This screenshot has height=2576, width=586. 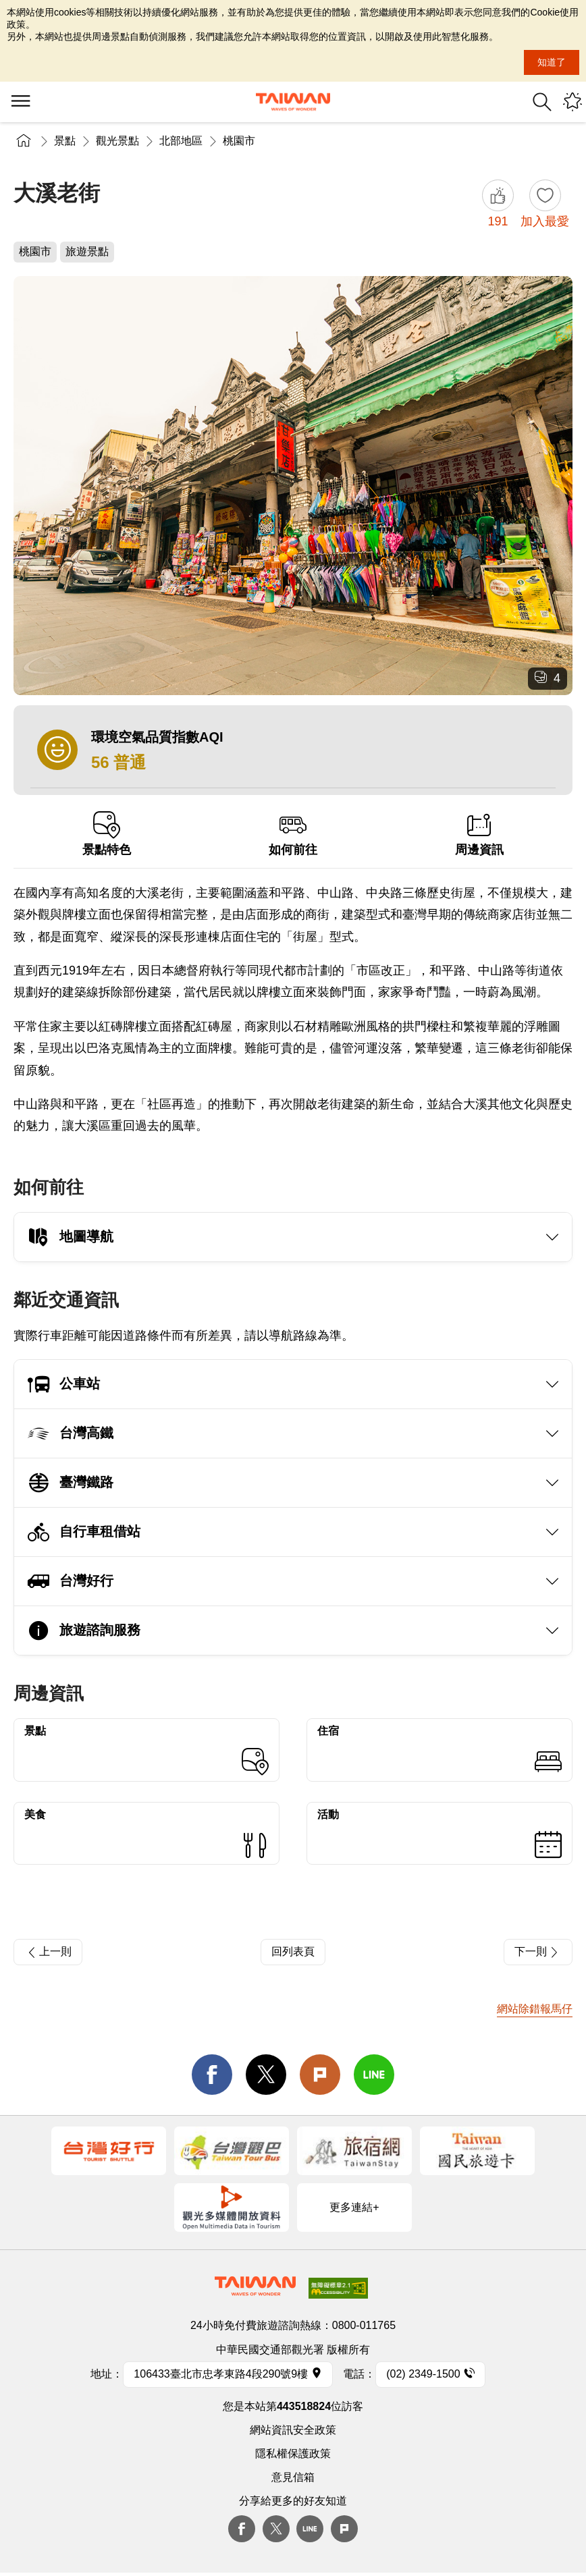 What do you see at coordinates (320, 2074) in the screenshot?
I see `Plurk` at bounding box center [320, 2074].